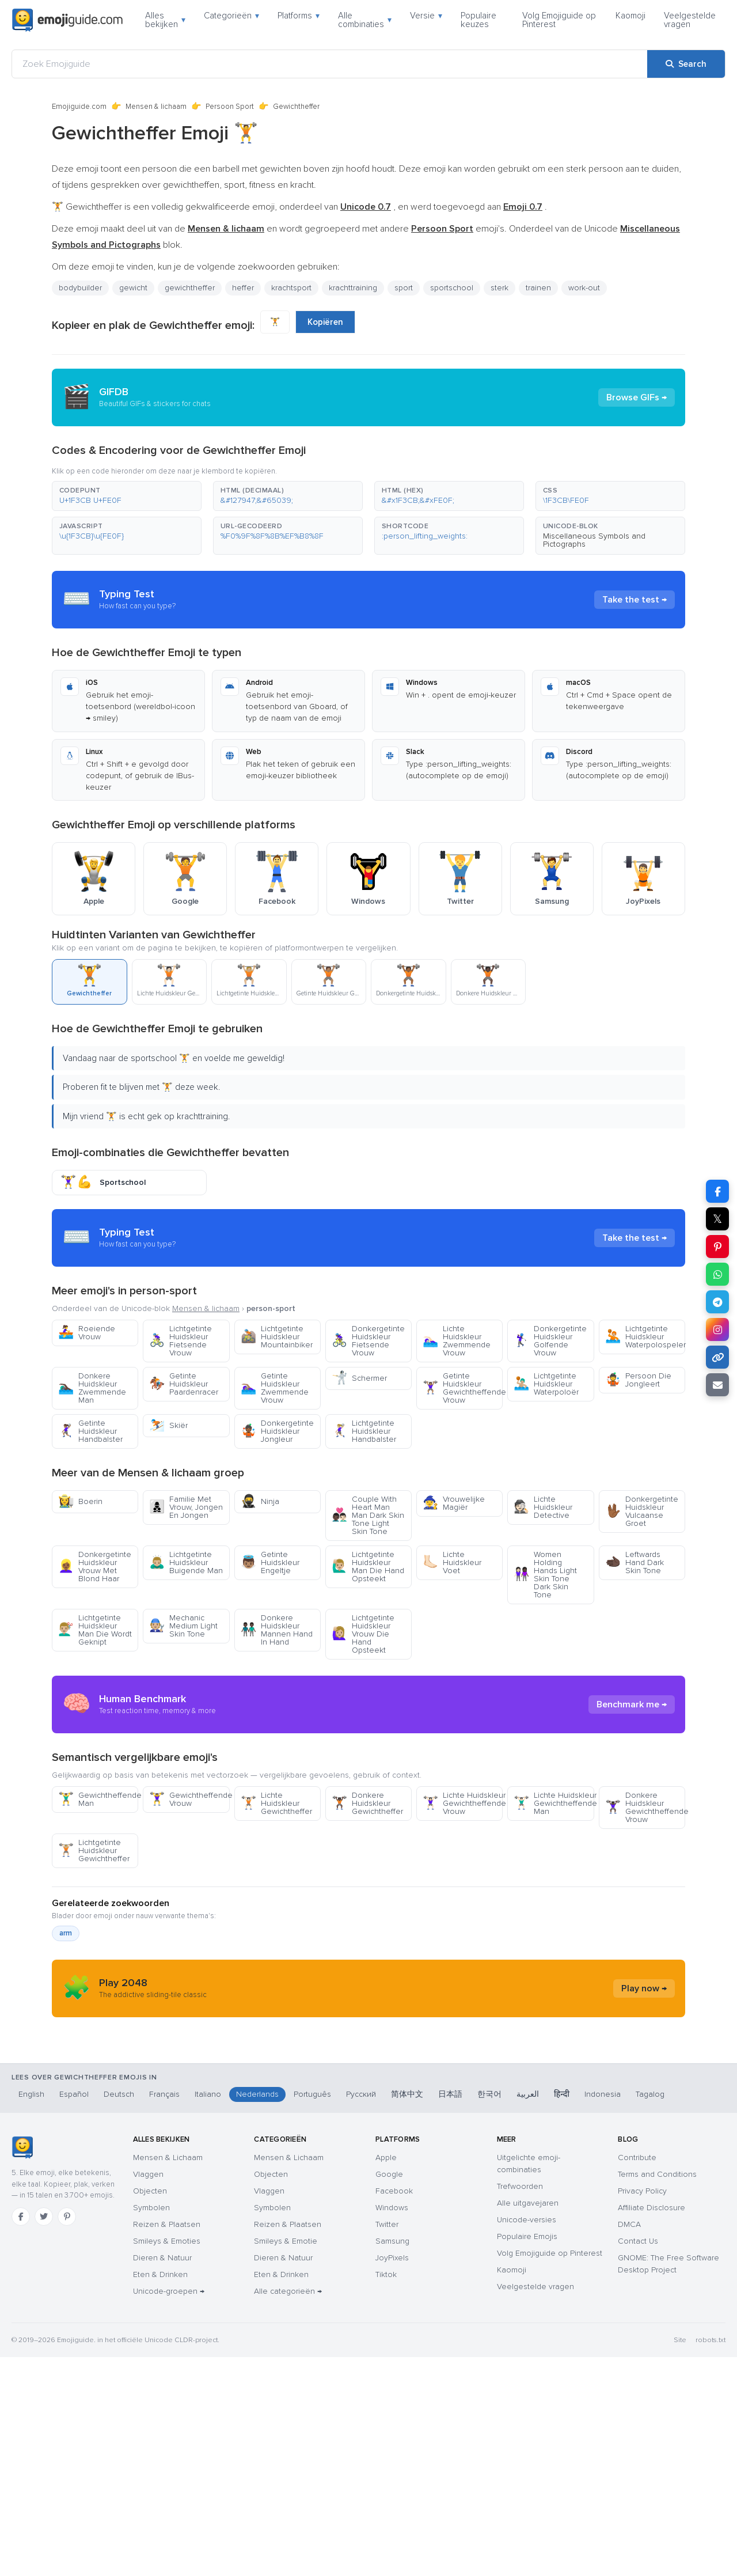 The width and height of the screenshot is (737, 2576). Describe the element at coordinates (189, 1903) in the screenshot. I see `Gewichtheffende Vrouw` at that location.